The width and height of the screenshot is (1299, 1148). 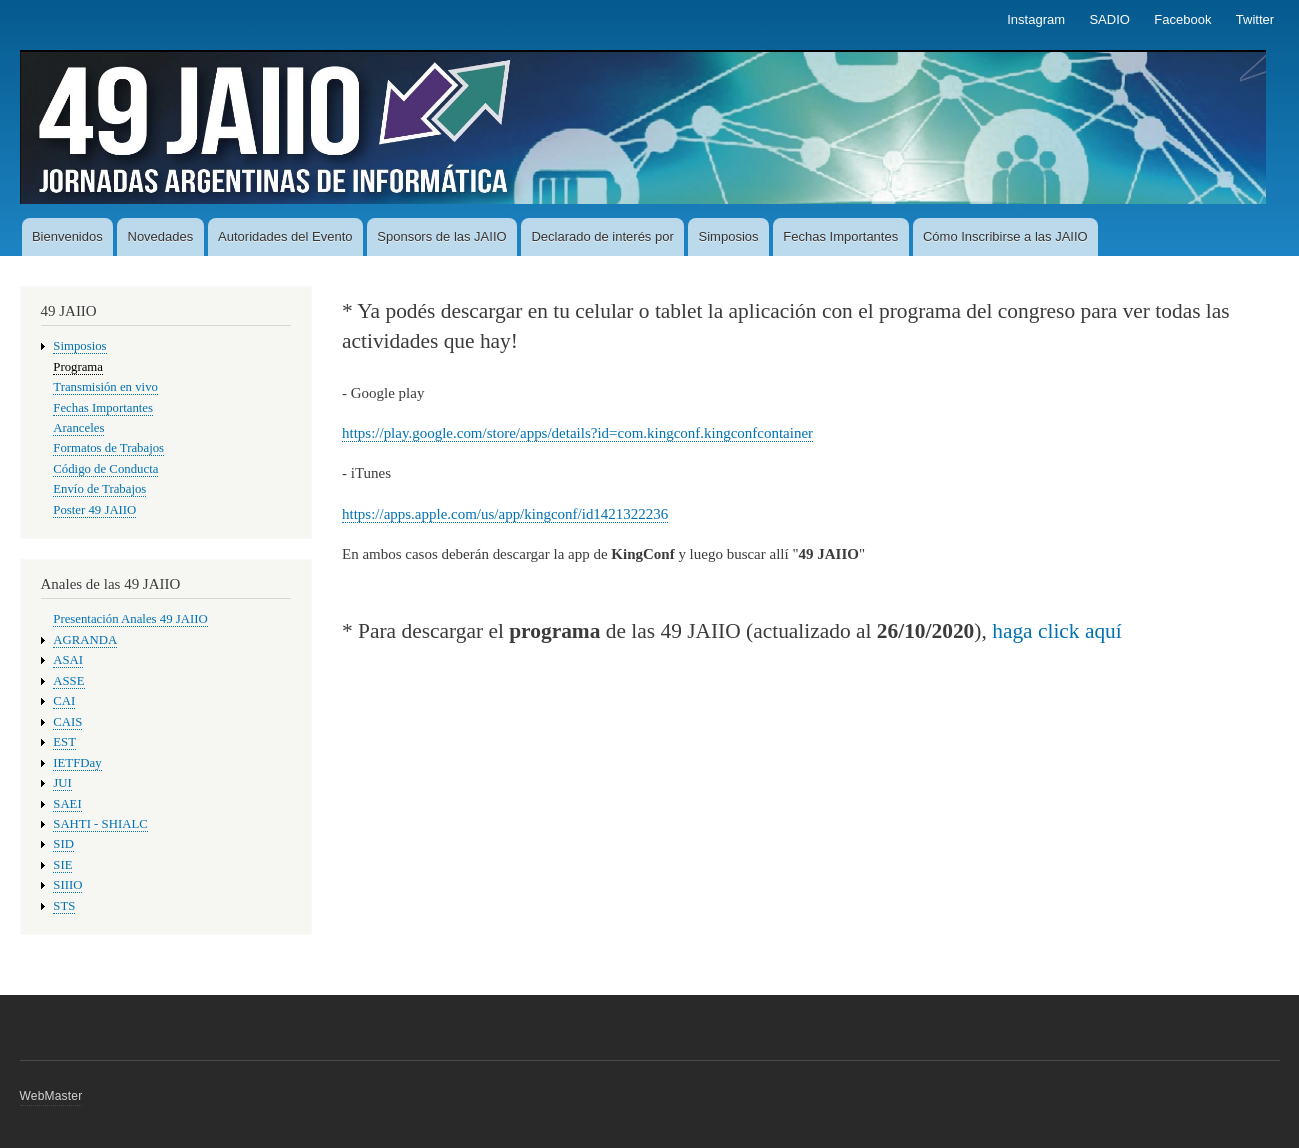 I want to click on SADIO, so click(x=1109, y=19).